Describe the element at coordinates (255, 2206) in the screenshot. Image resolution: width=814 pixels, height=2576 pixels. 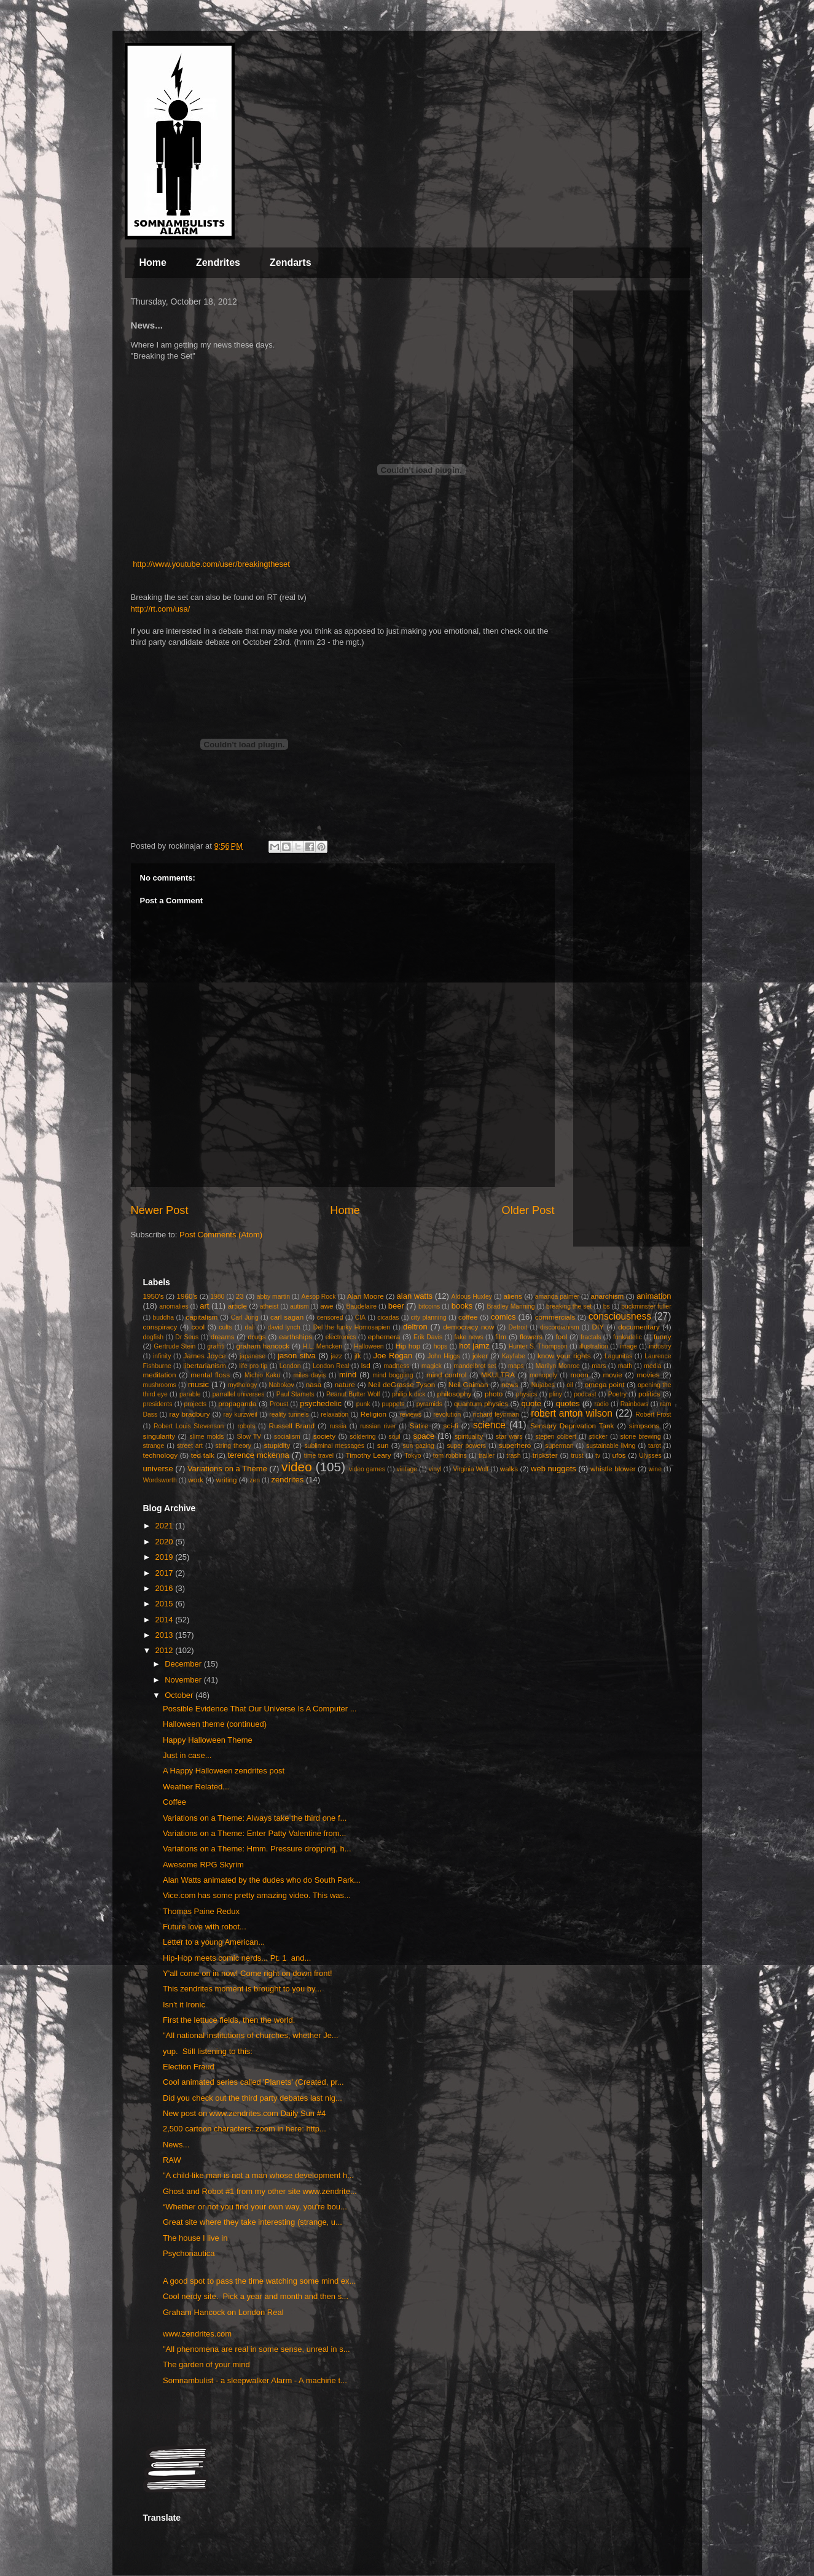
I see `“Whether or not you find your own way, you're bou...` at that location.